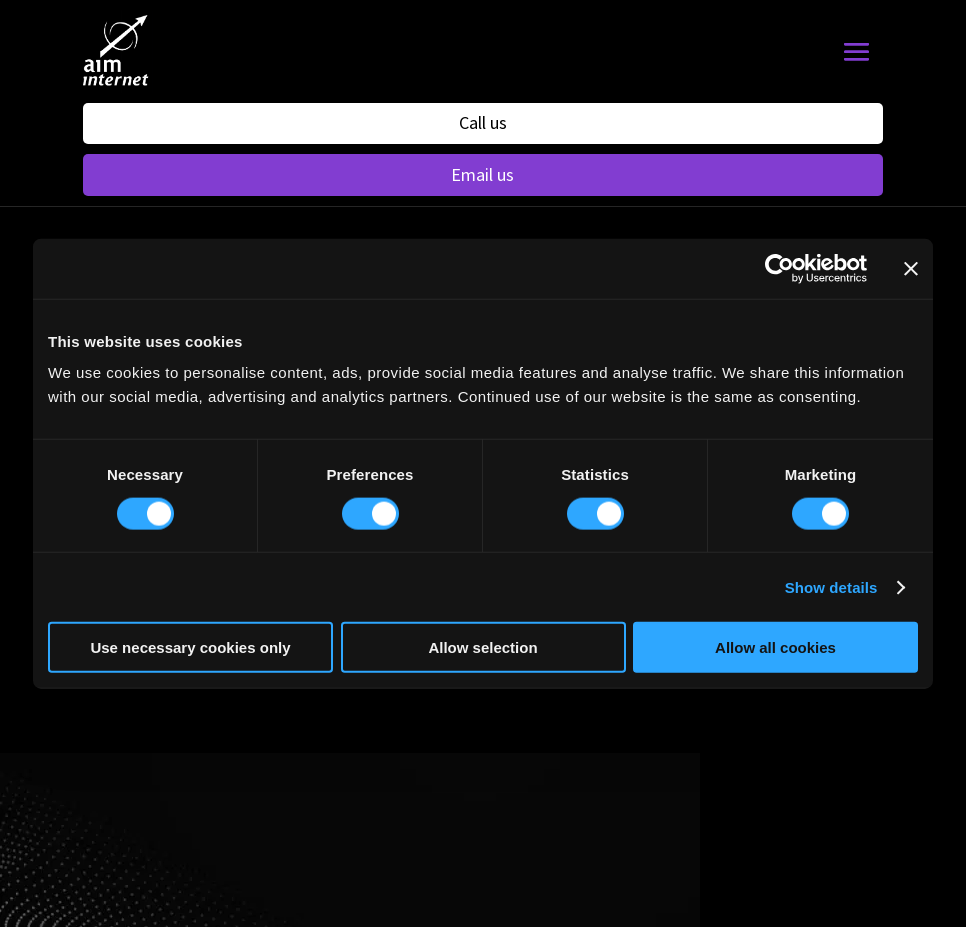 This screenshot has width=966, height=927. I want to click on Allow selection, so click(482, 647).